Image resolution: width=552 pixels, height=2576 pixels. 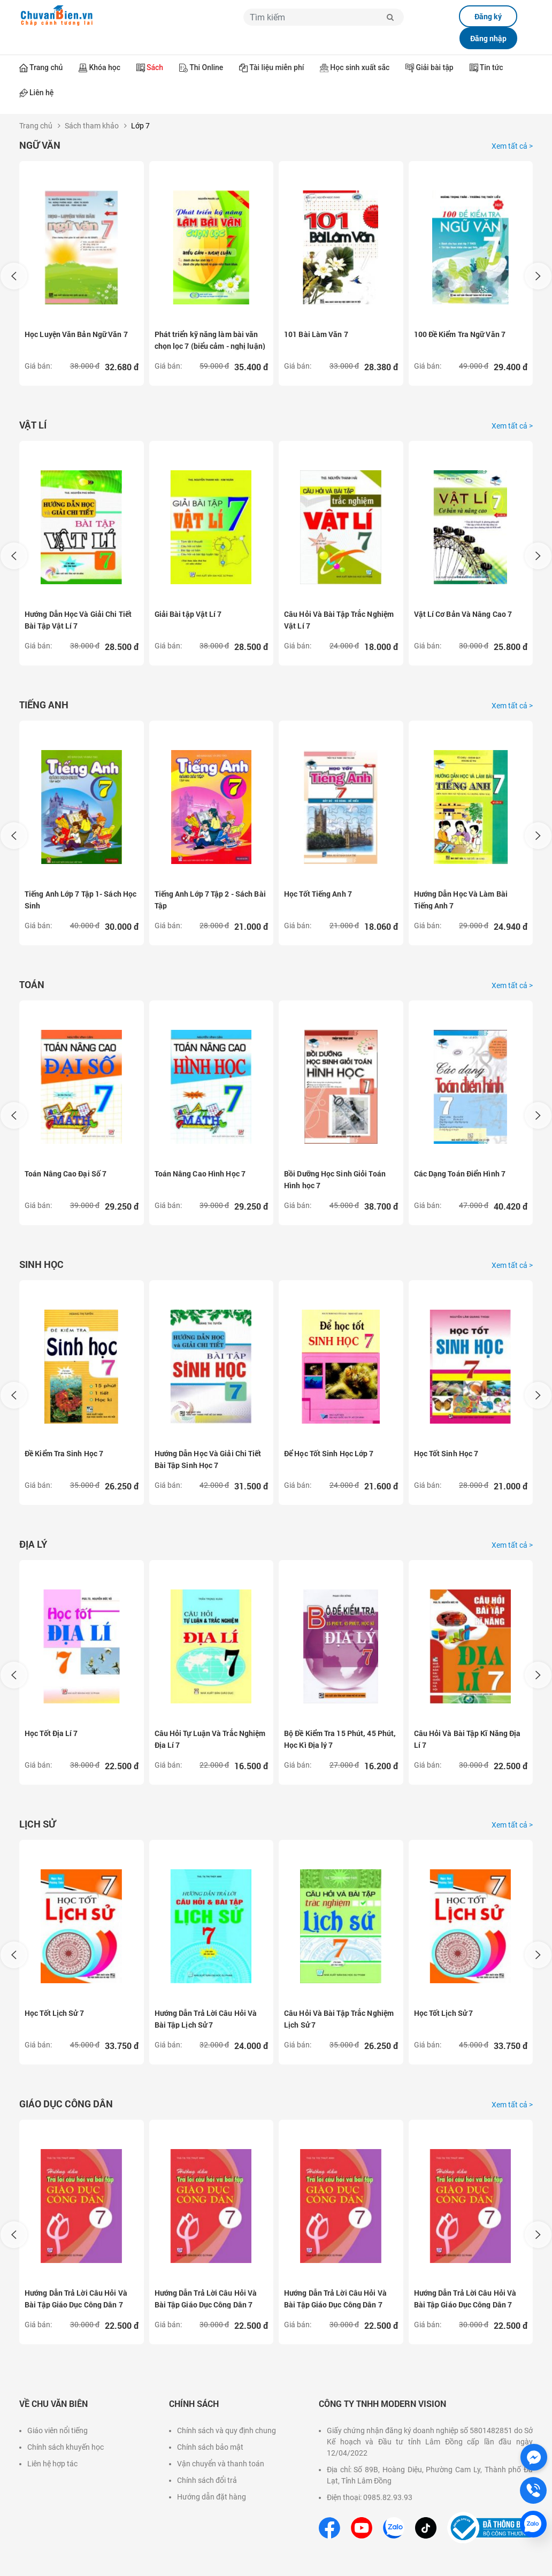 I want to click on Tài liệu miễn phí, so click(x=276, y=67).